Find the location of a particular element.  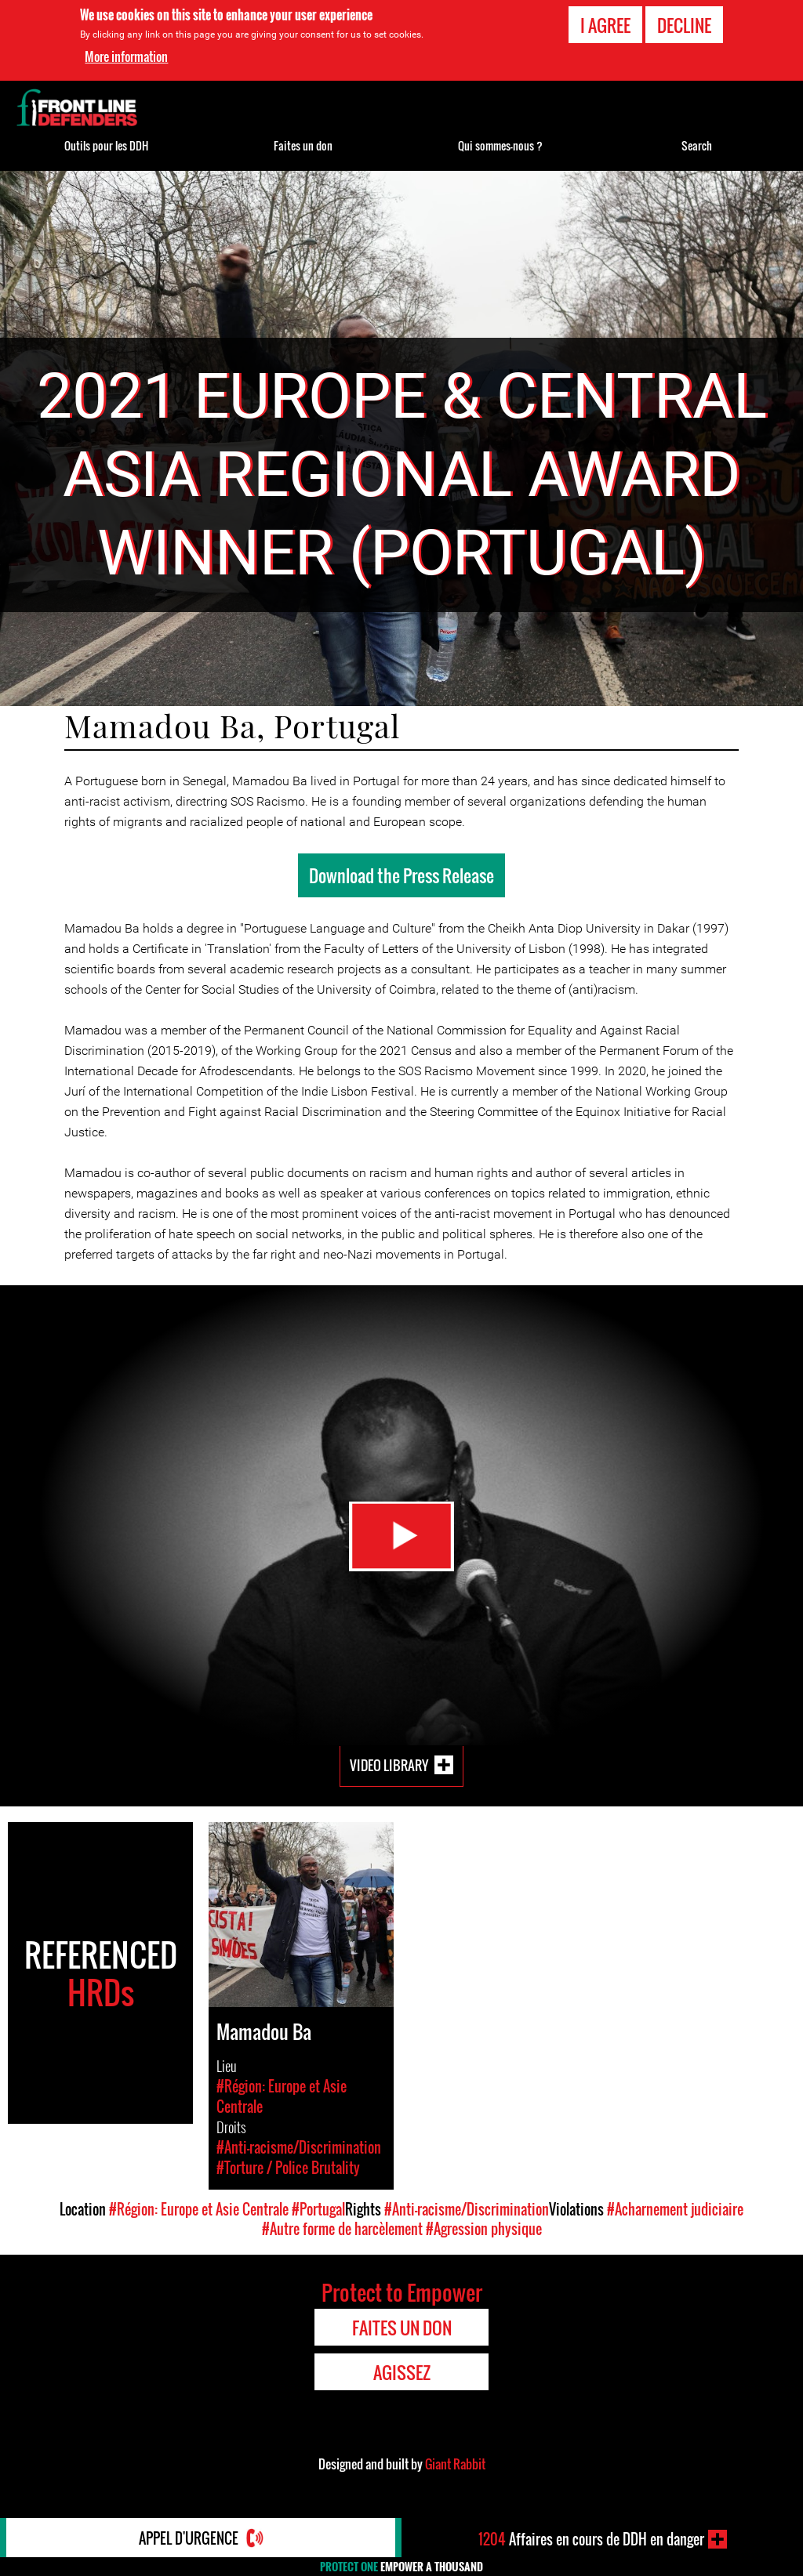

Search is located at coordinates (696, 145).